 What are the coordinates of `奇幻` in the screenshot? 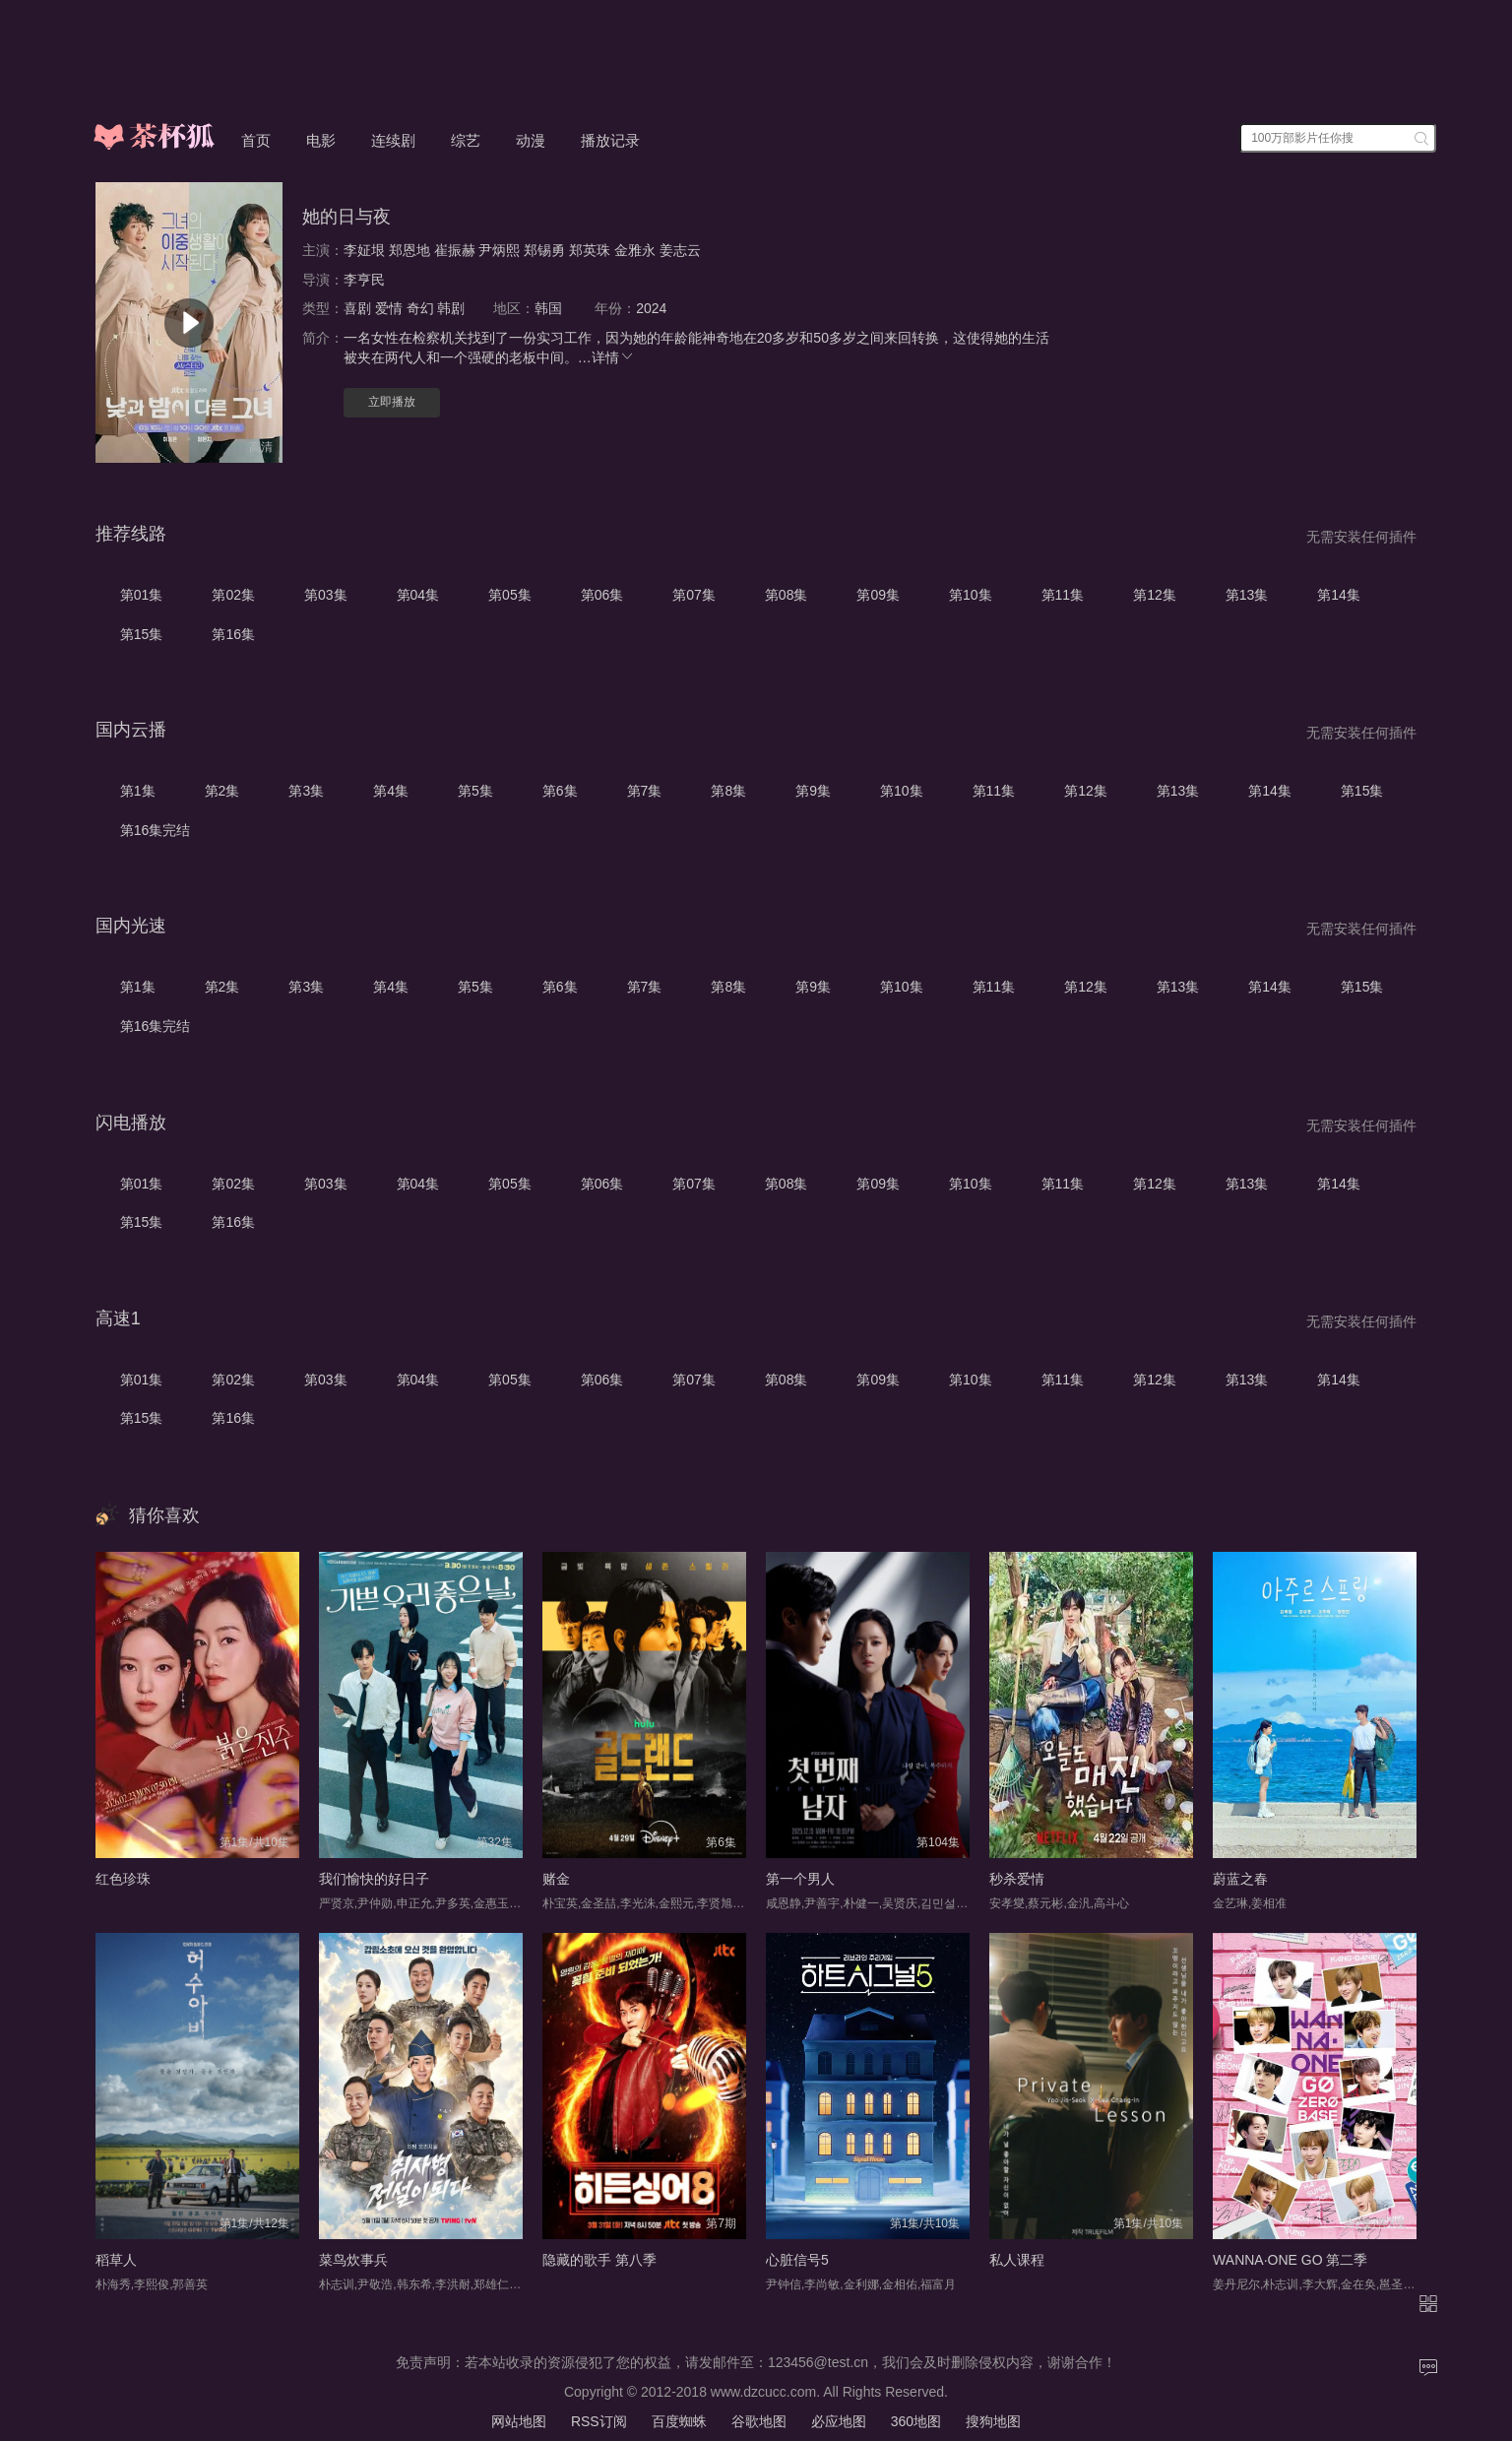 It's located at (420, 308).